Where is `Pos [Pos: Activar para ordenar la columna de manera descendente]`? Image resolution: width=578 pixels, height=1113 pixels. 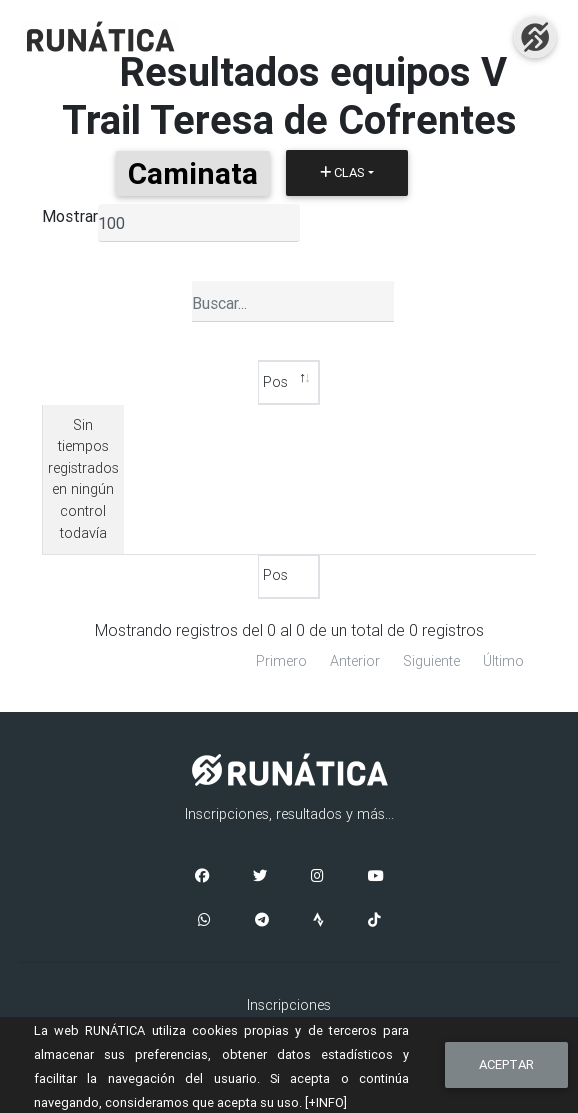 Pos [Pos: Activar para ordenar la columna de manera descendente] is located at coordinates (60, 382).